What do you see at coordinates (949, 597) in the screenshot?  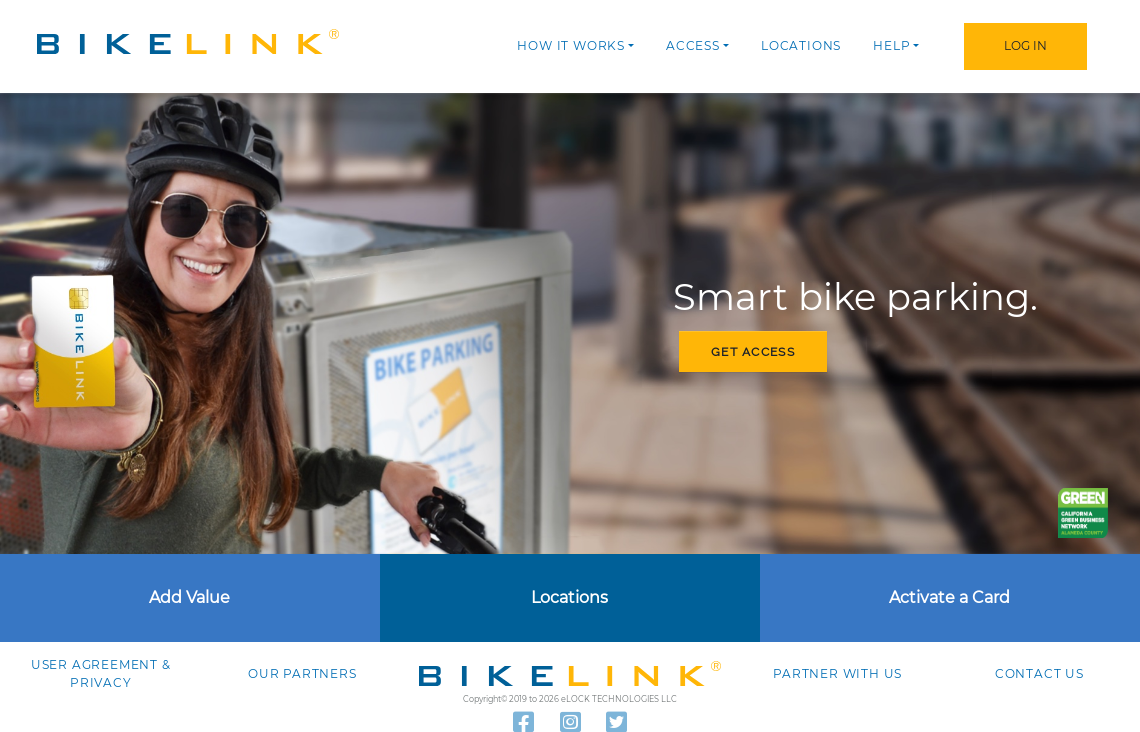 I see `Activate a Card` at bounding box center [949, 597].